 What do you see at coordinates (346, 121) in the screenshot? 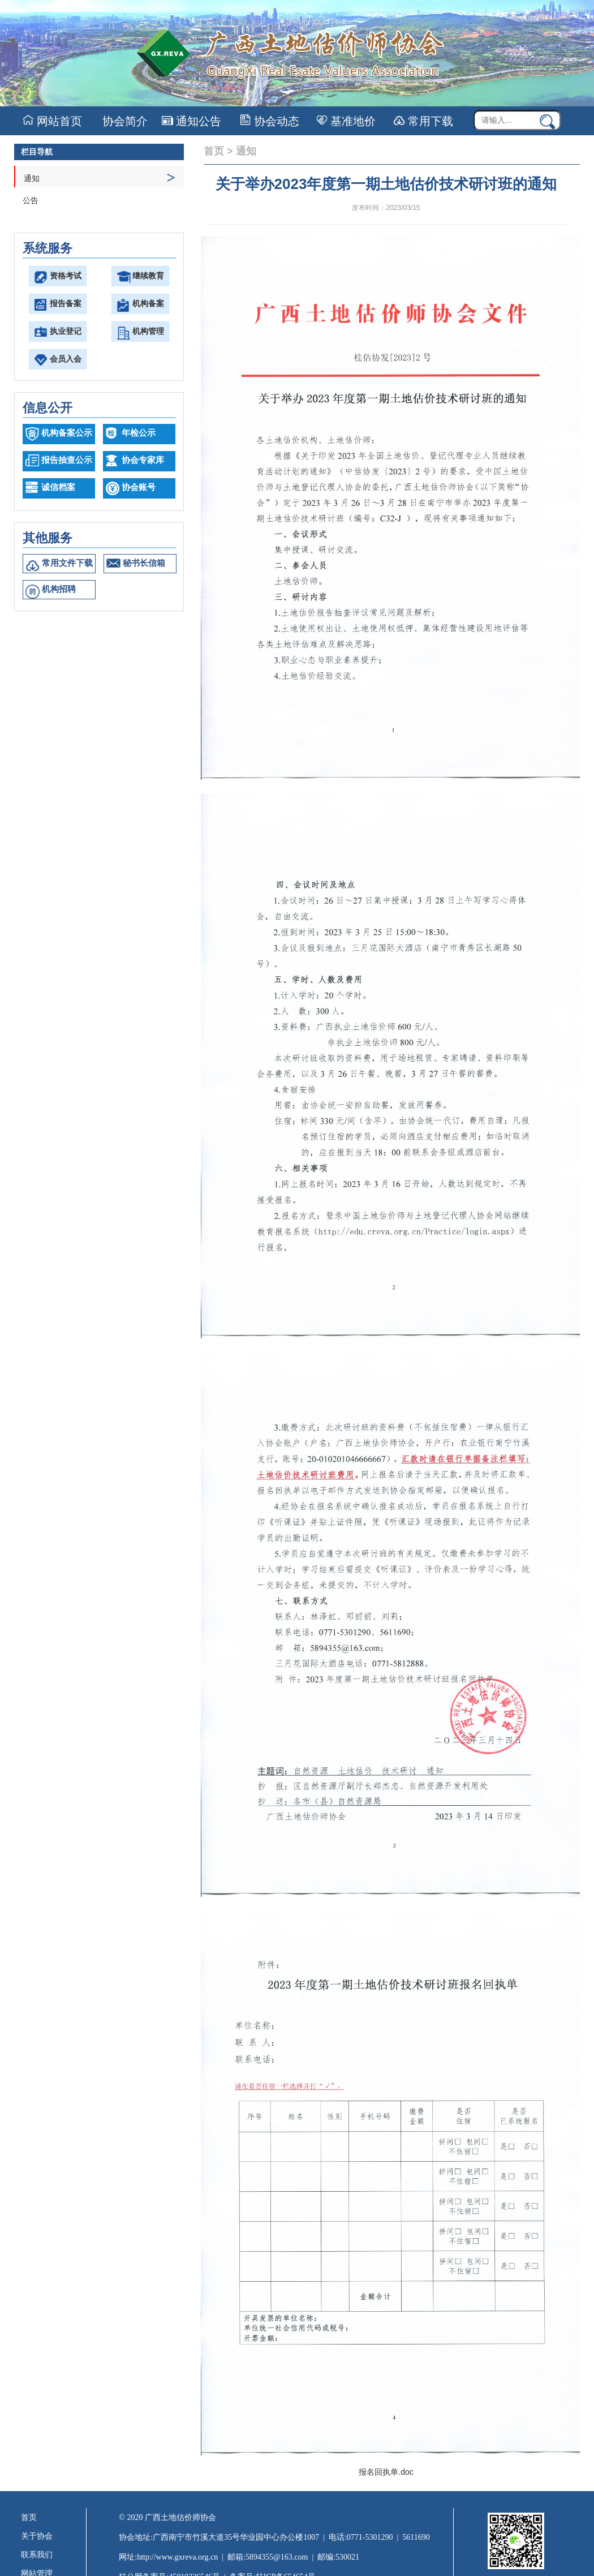
I see `基准地价` at bounding box center [346, 121].